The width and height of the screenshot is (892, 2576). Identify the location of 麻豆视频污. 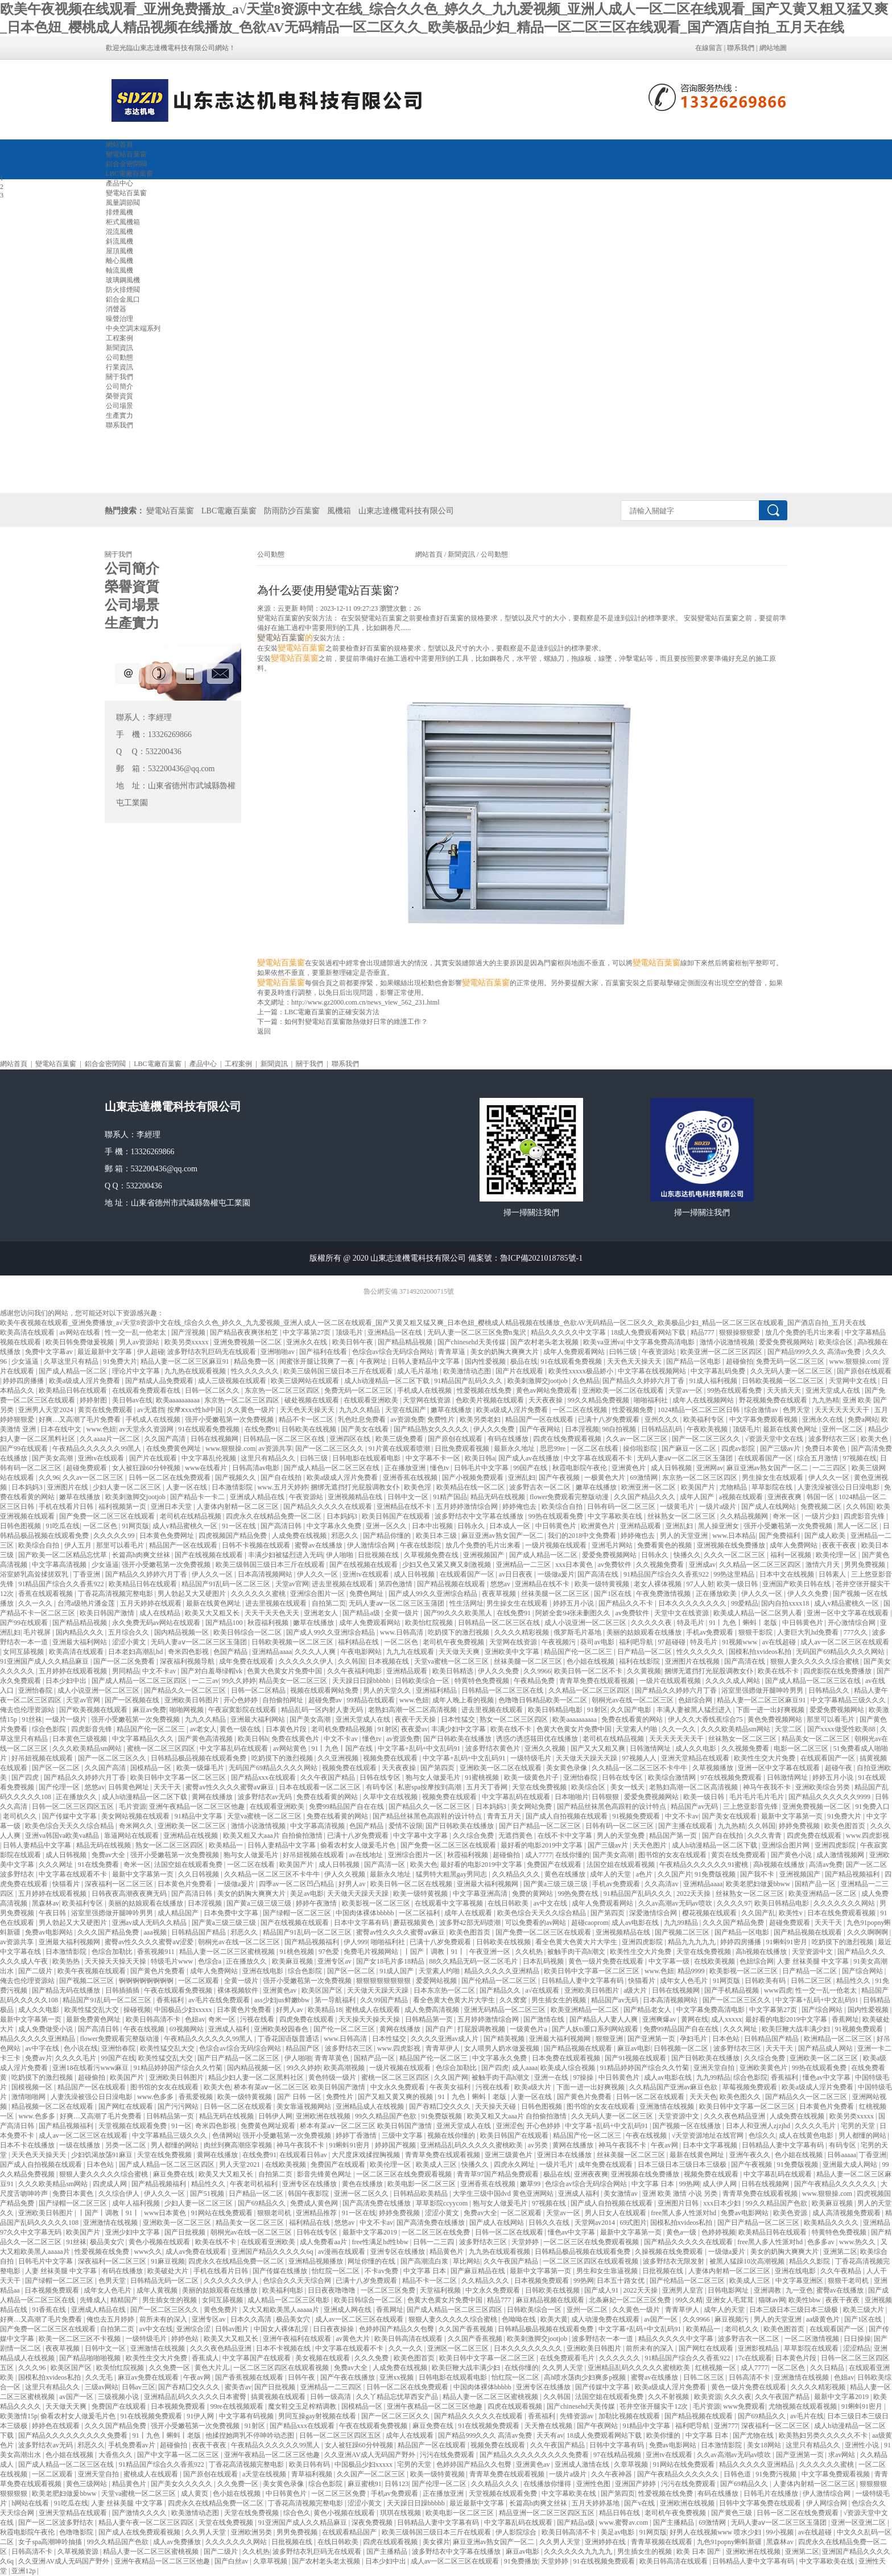
(732, 2319).